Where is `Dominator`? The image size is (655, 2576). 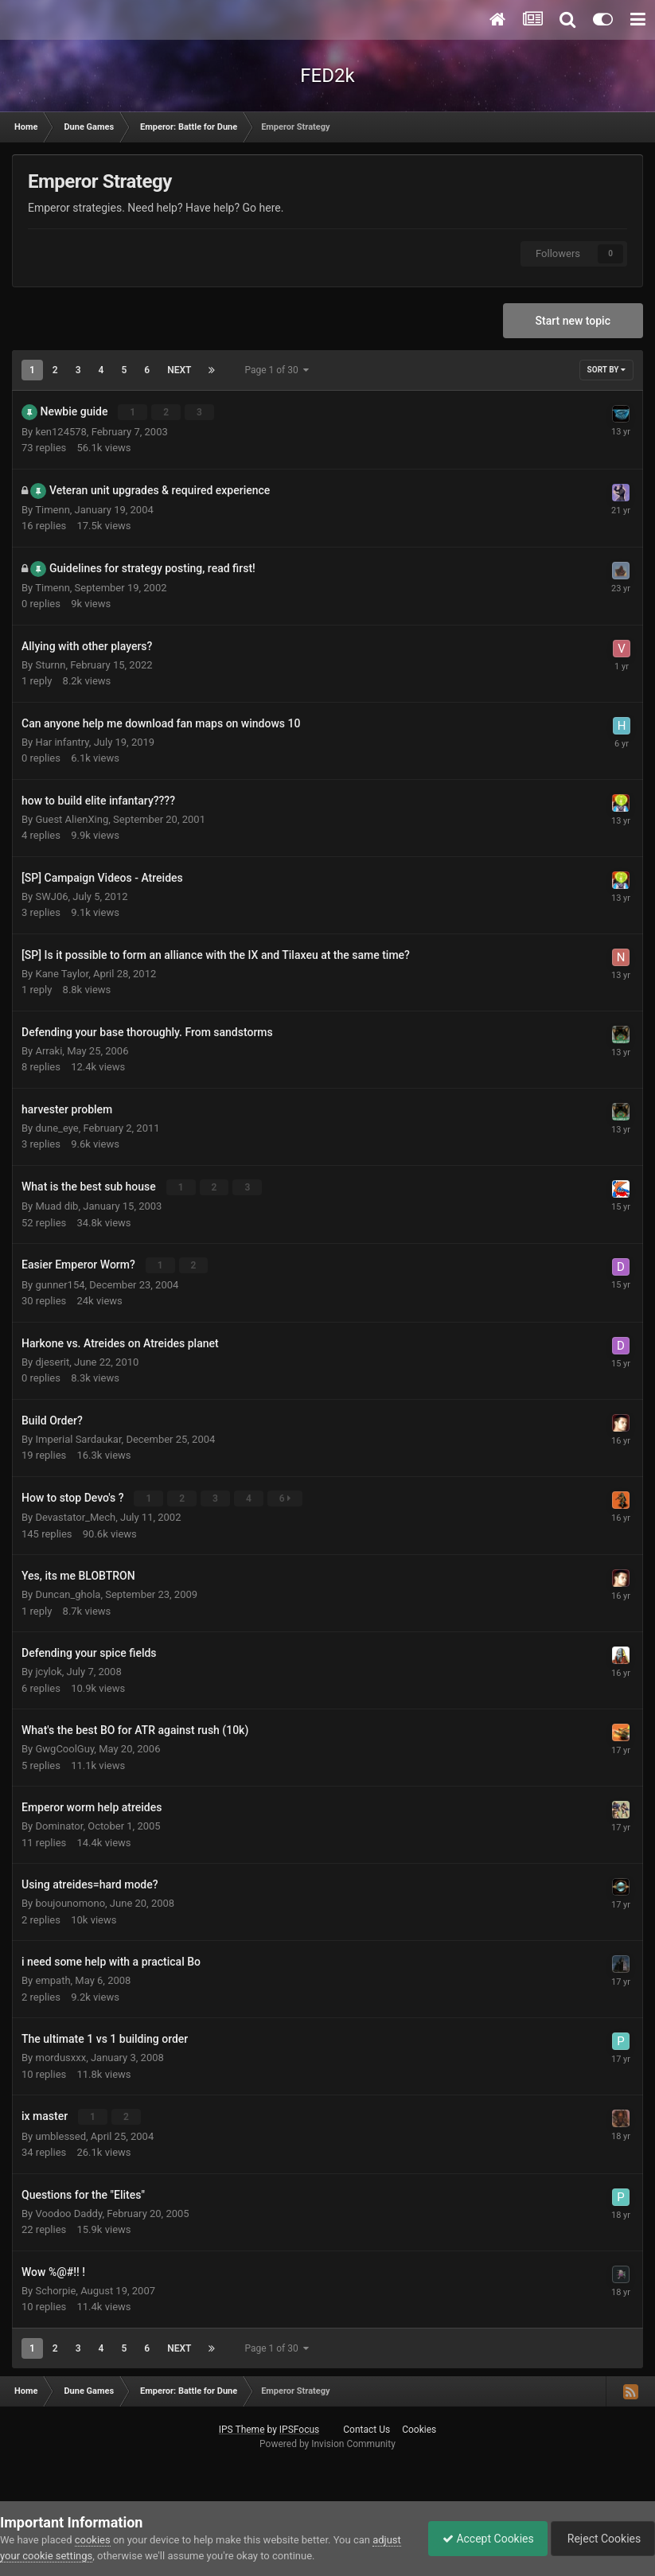
Dominator is located at coordinates (59, 1824).